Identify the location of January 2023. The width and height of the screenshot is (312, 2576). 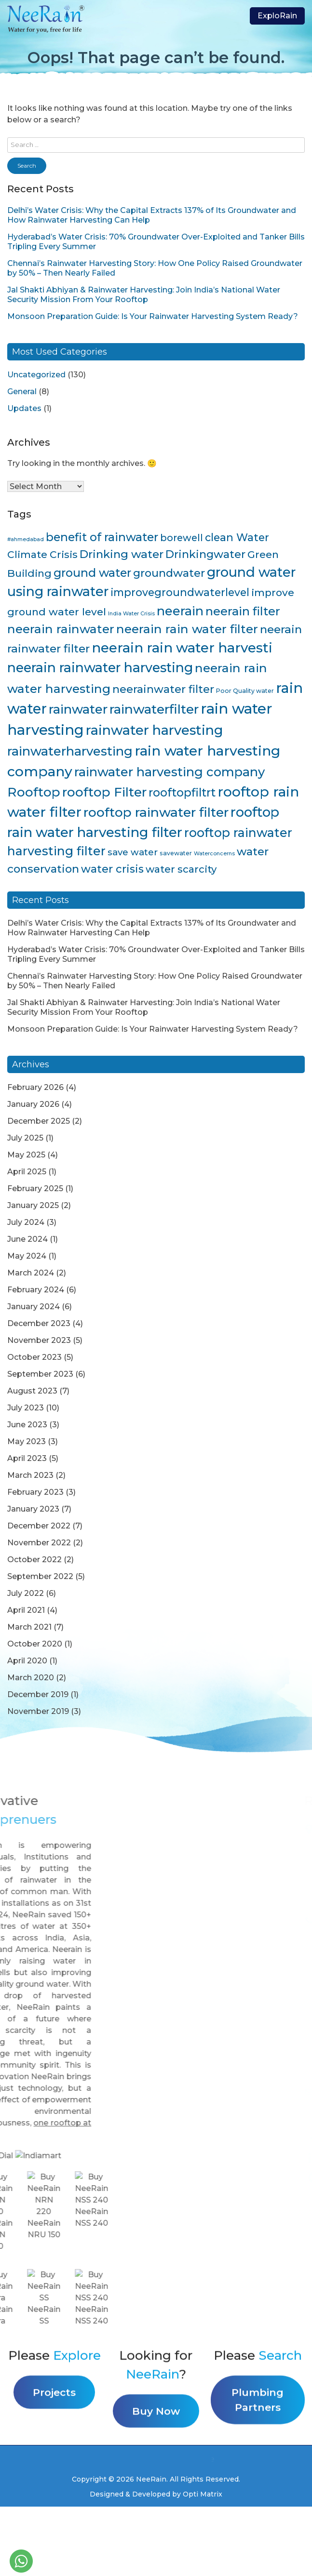
(33, 1509).